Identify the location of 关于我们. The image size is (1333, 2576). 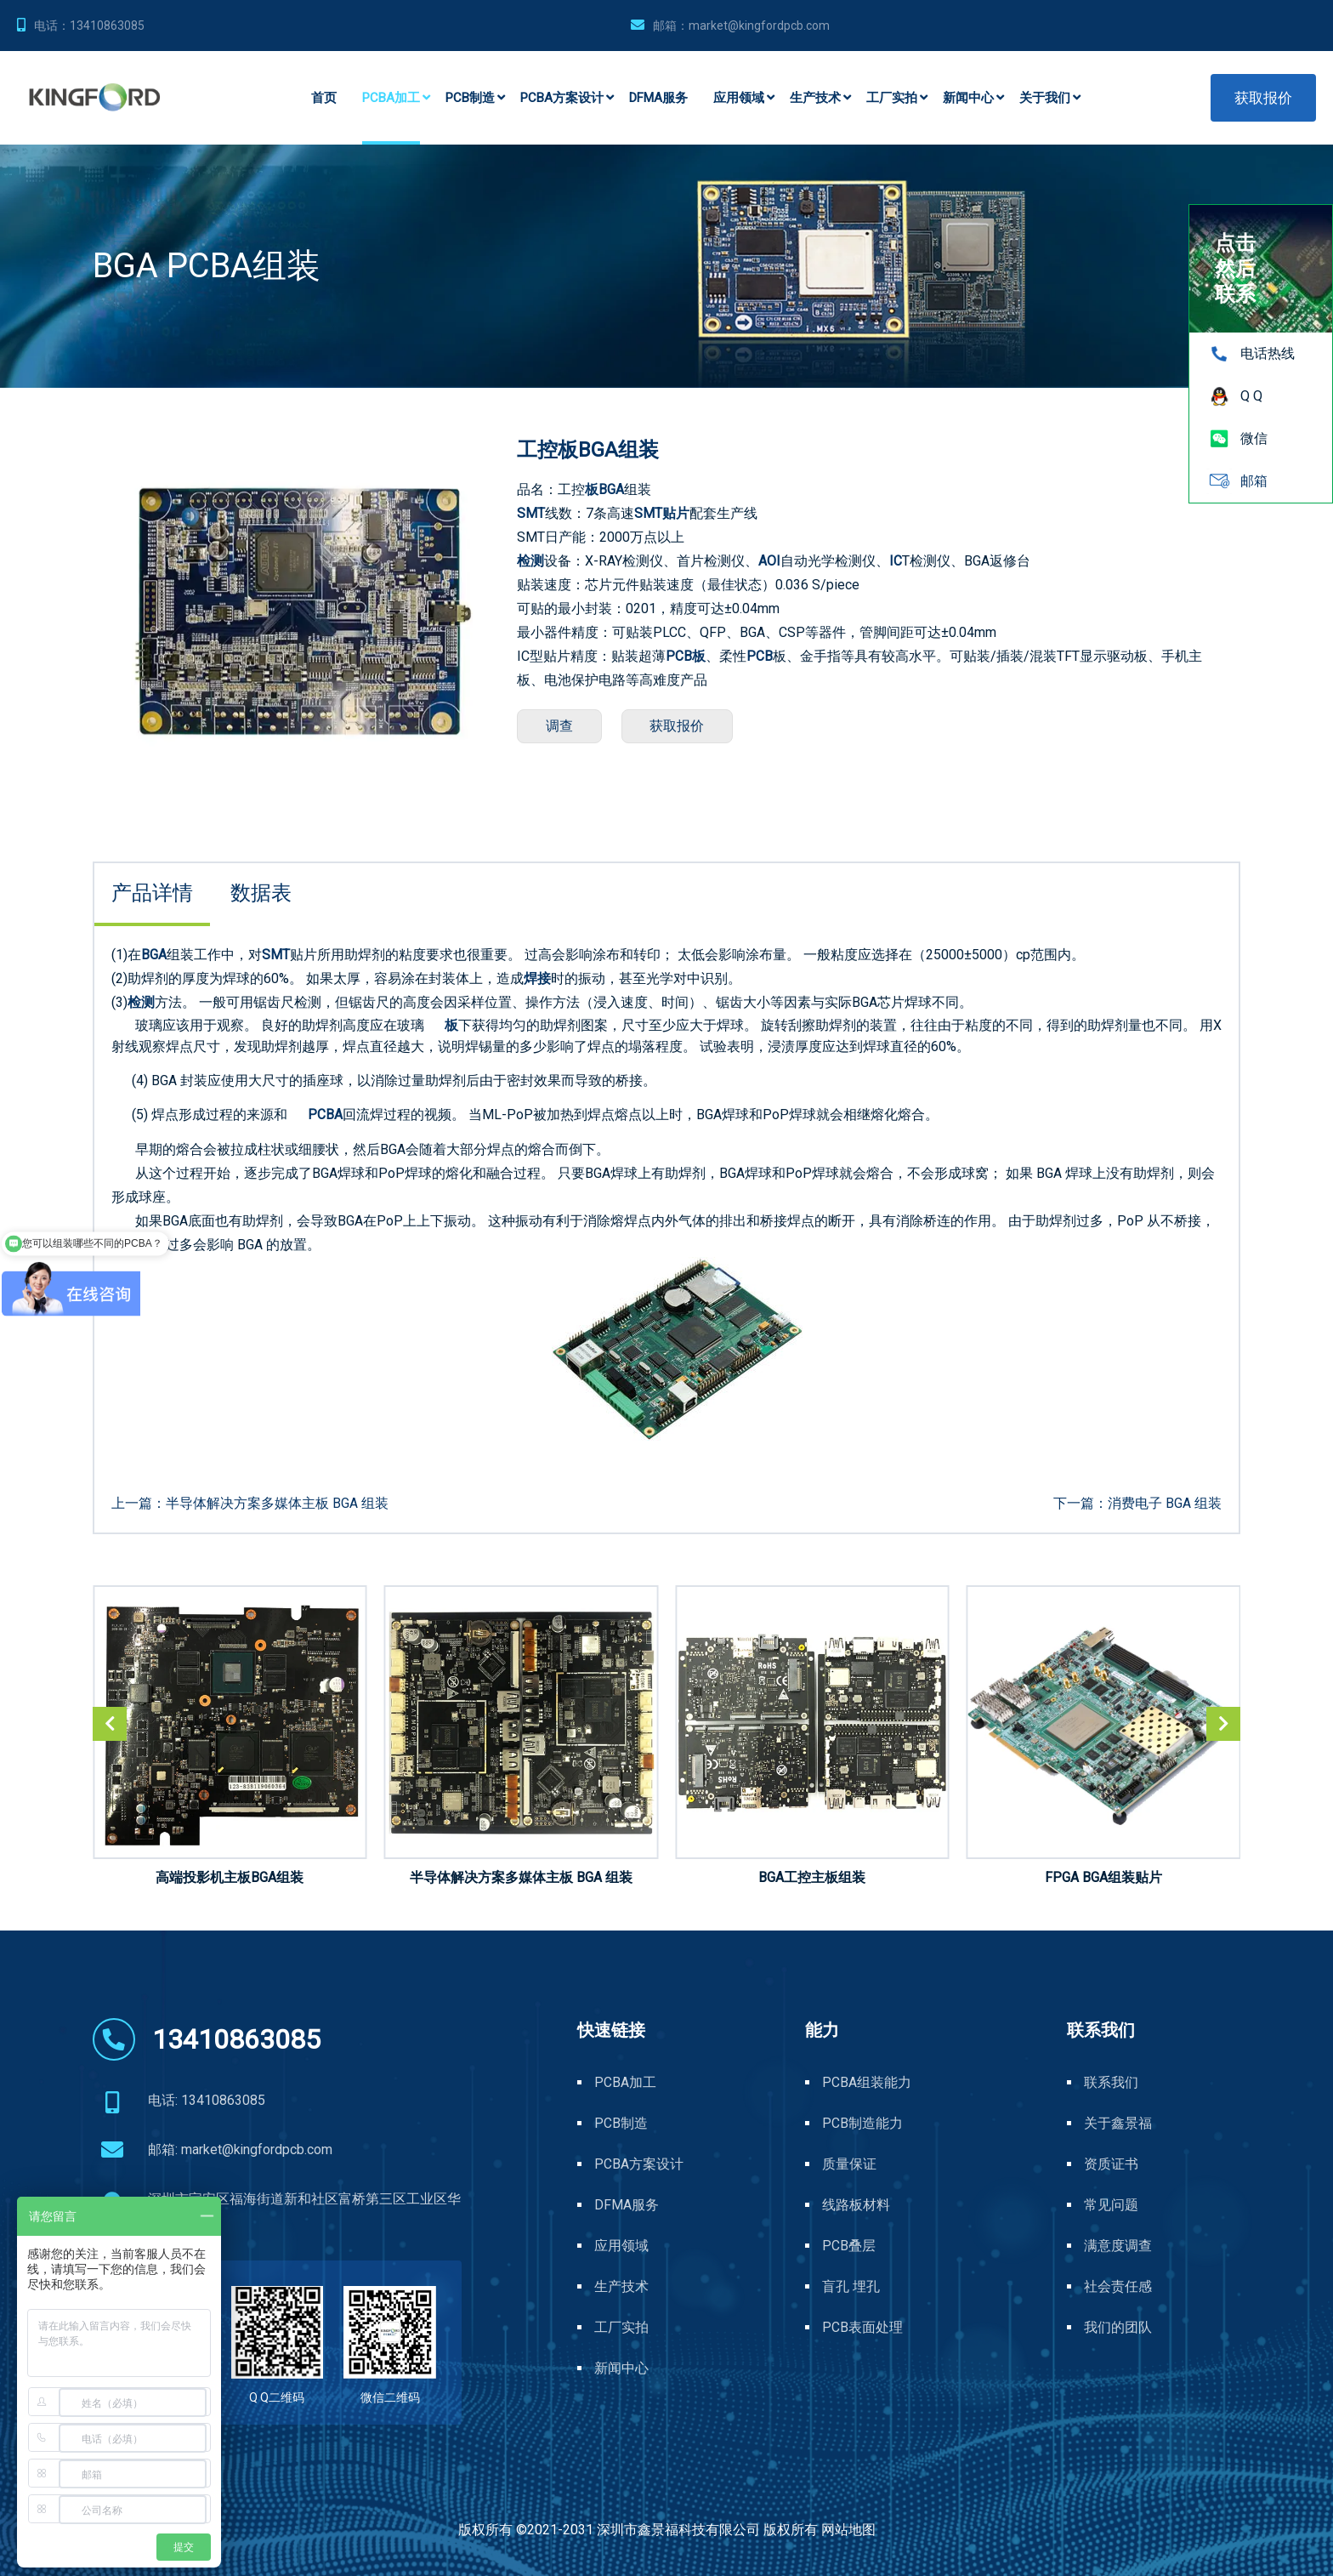
(1044, 97).